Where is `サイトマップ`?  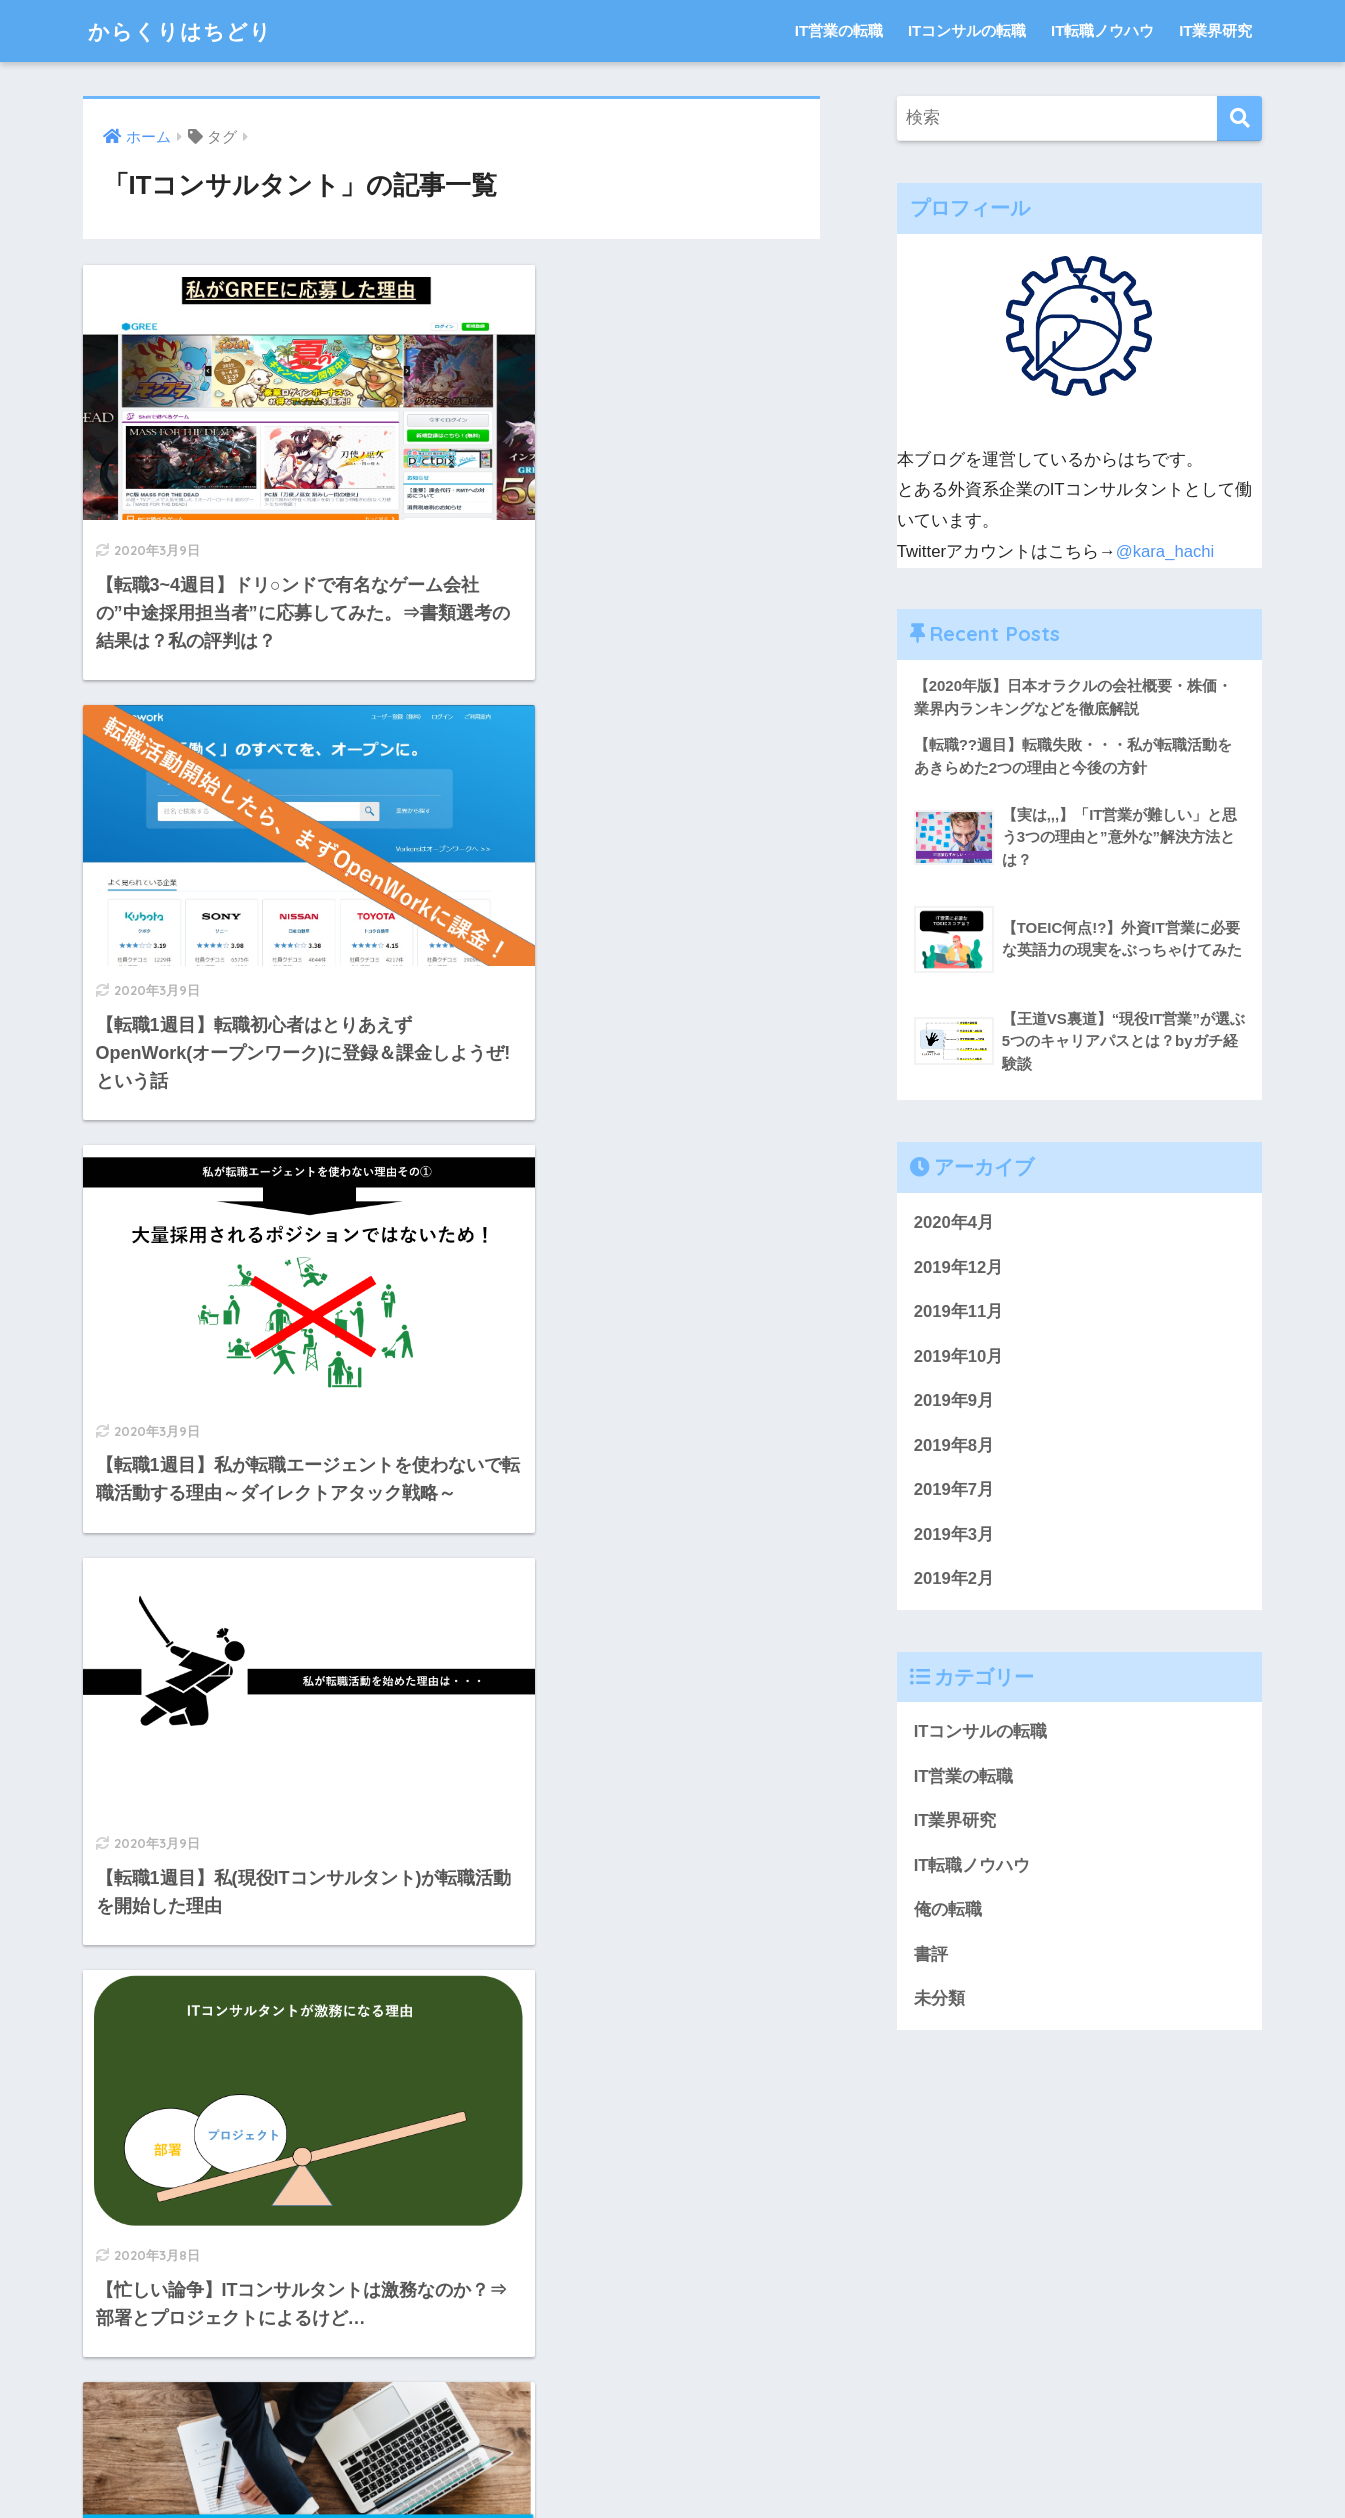
サイトマップ is located at coordinates (729, 2459).